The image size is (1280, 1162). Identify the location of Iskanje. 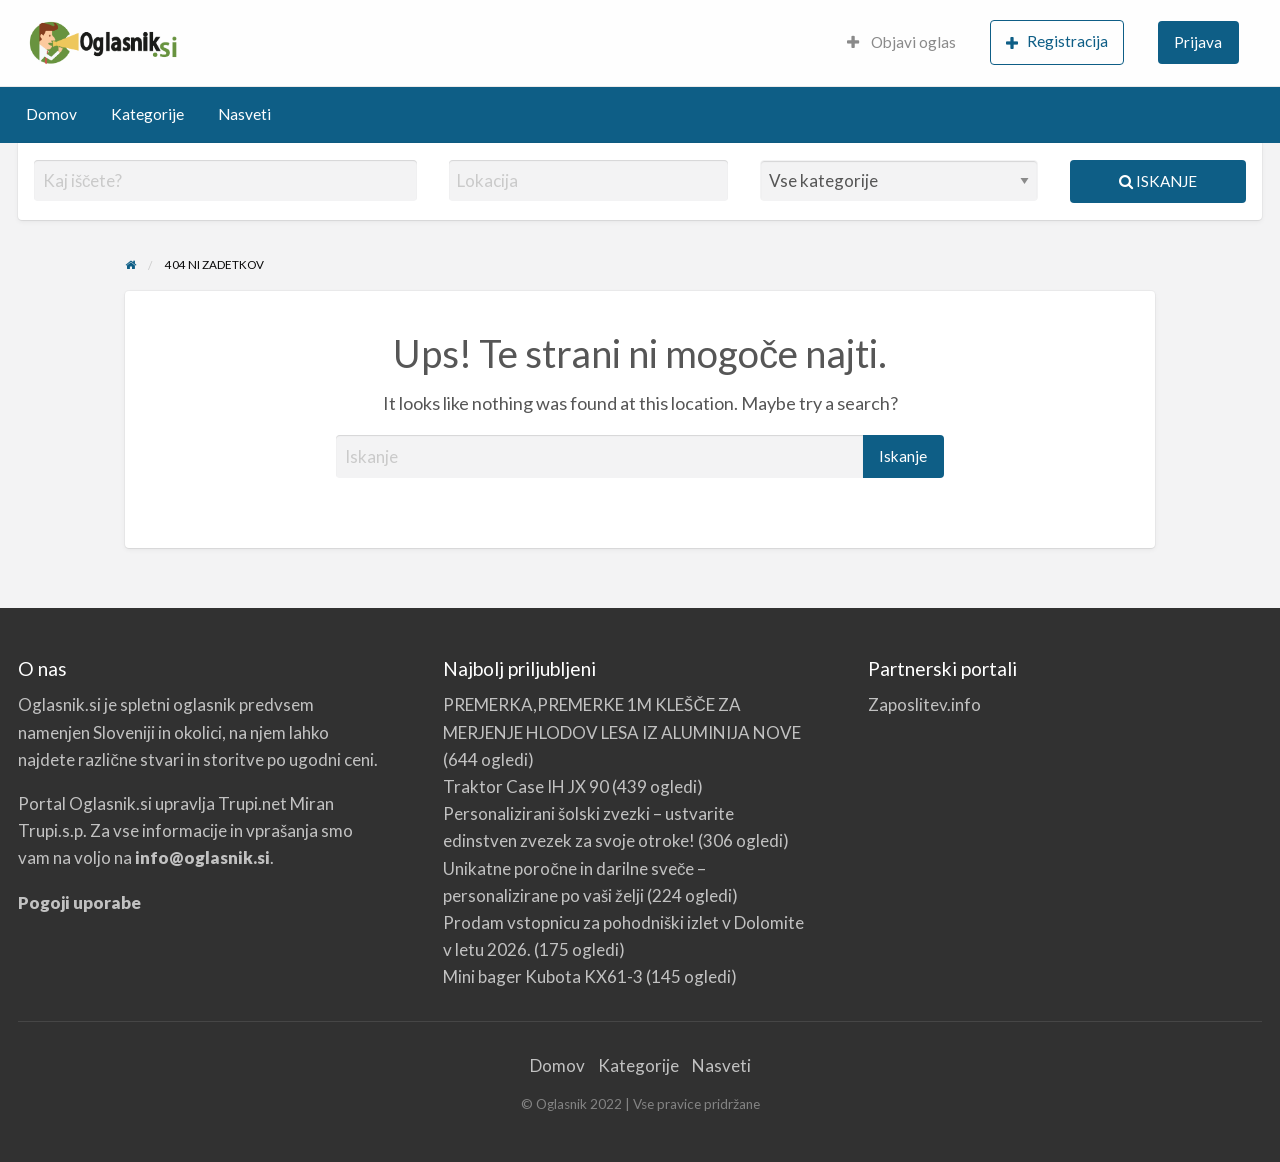
(1158, 181).